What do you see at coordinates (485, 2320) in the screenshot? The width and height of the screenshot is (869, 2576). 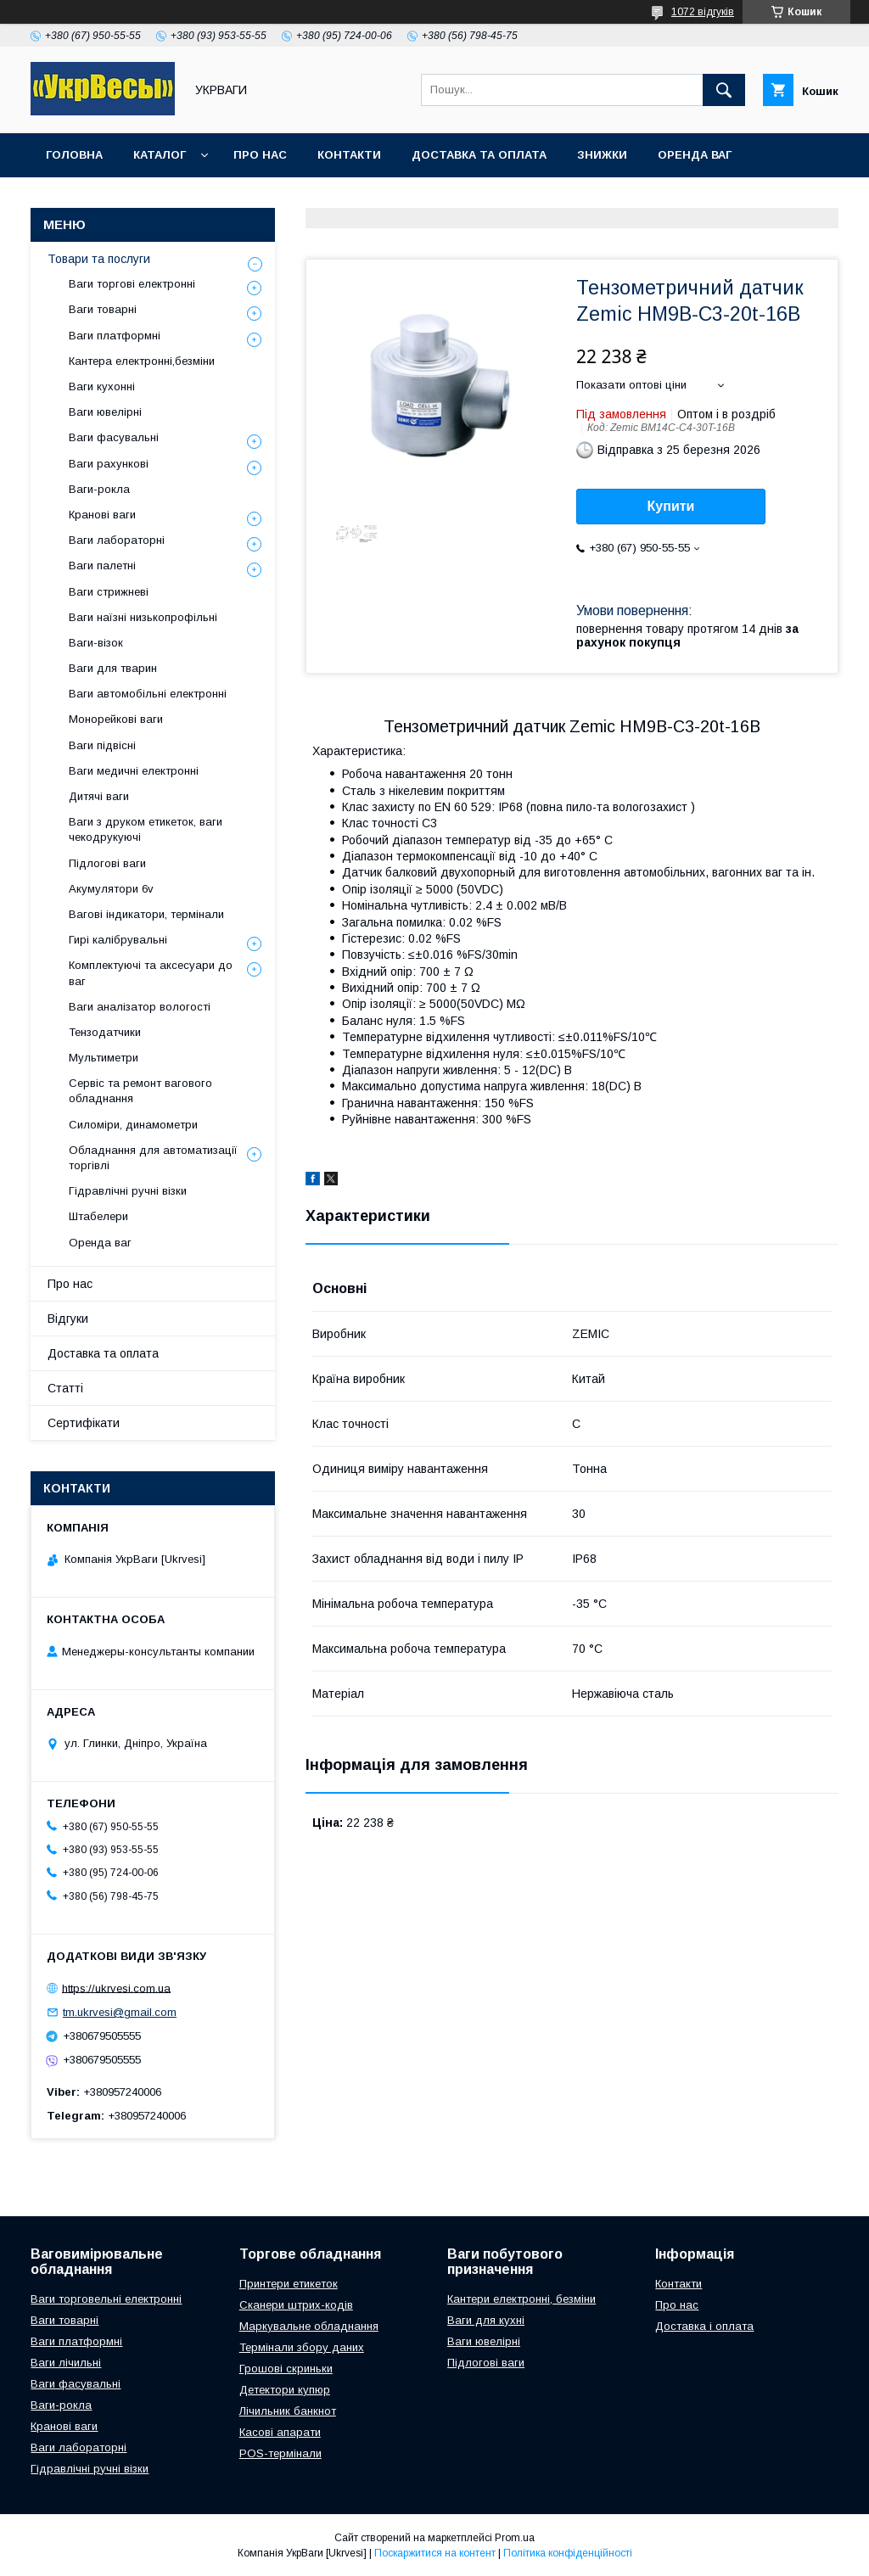 I see `Ваги для кухні` at bounding box center [485, 2320].